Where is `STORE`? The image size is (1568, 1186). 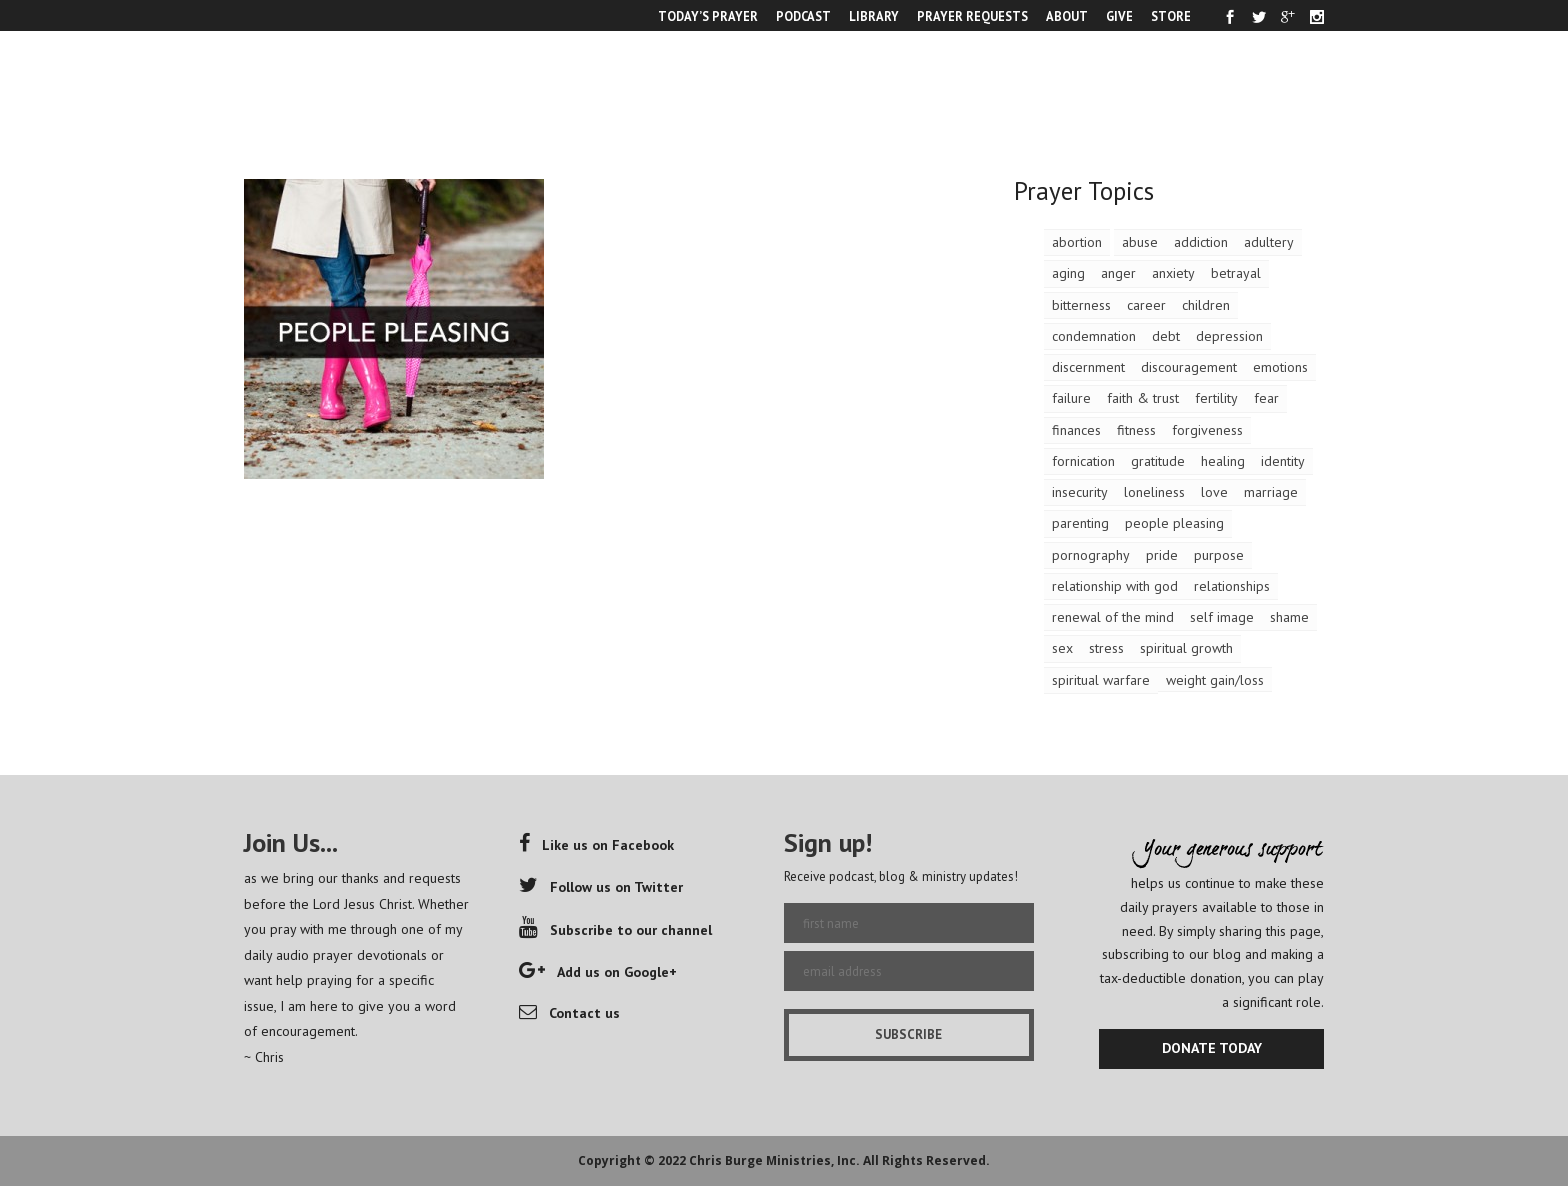 STORE is located at coordinates (1171, 16).